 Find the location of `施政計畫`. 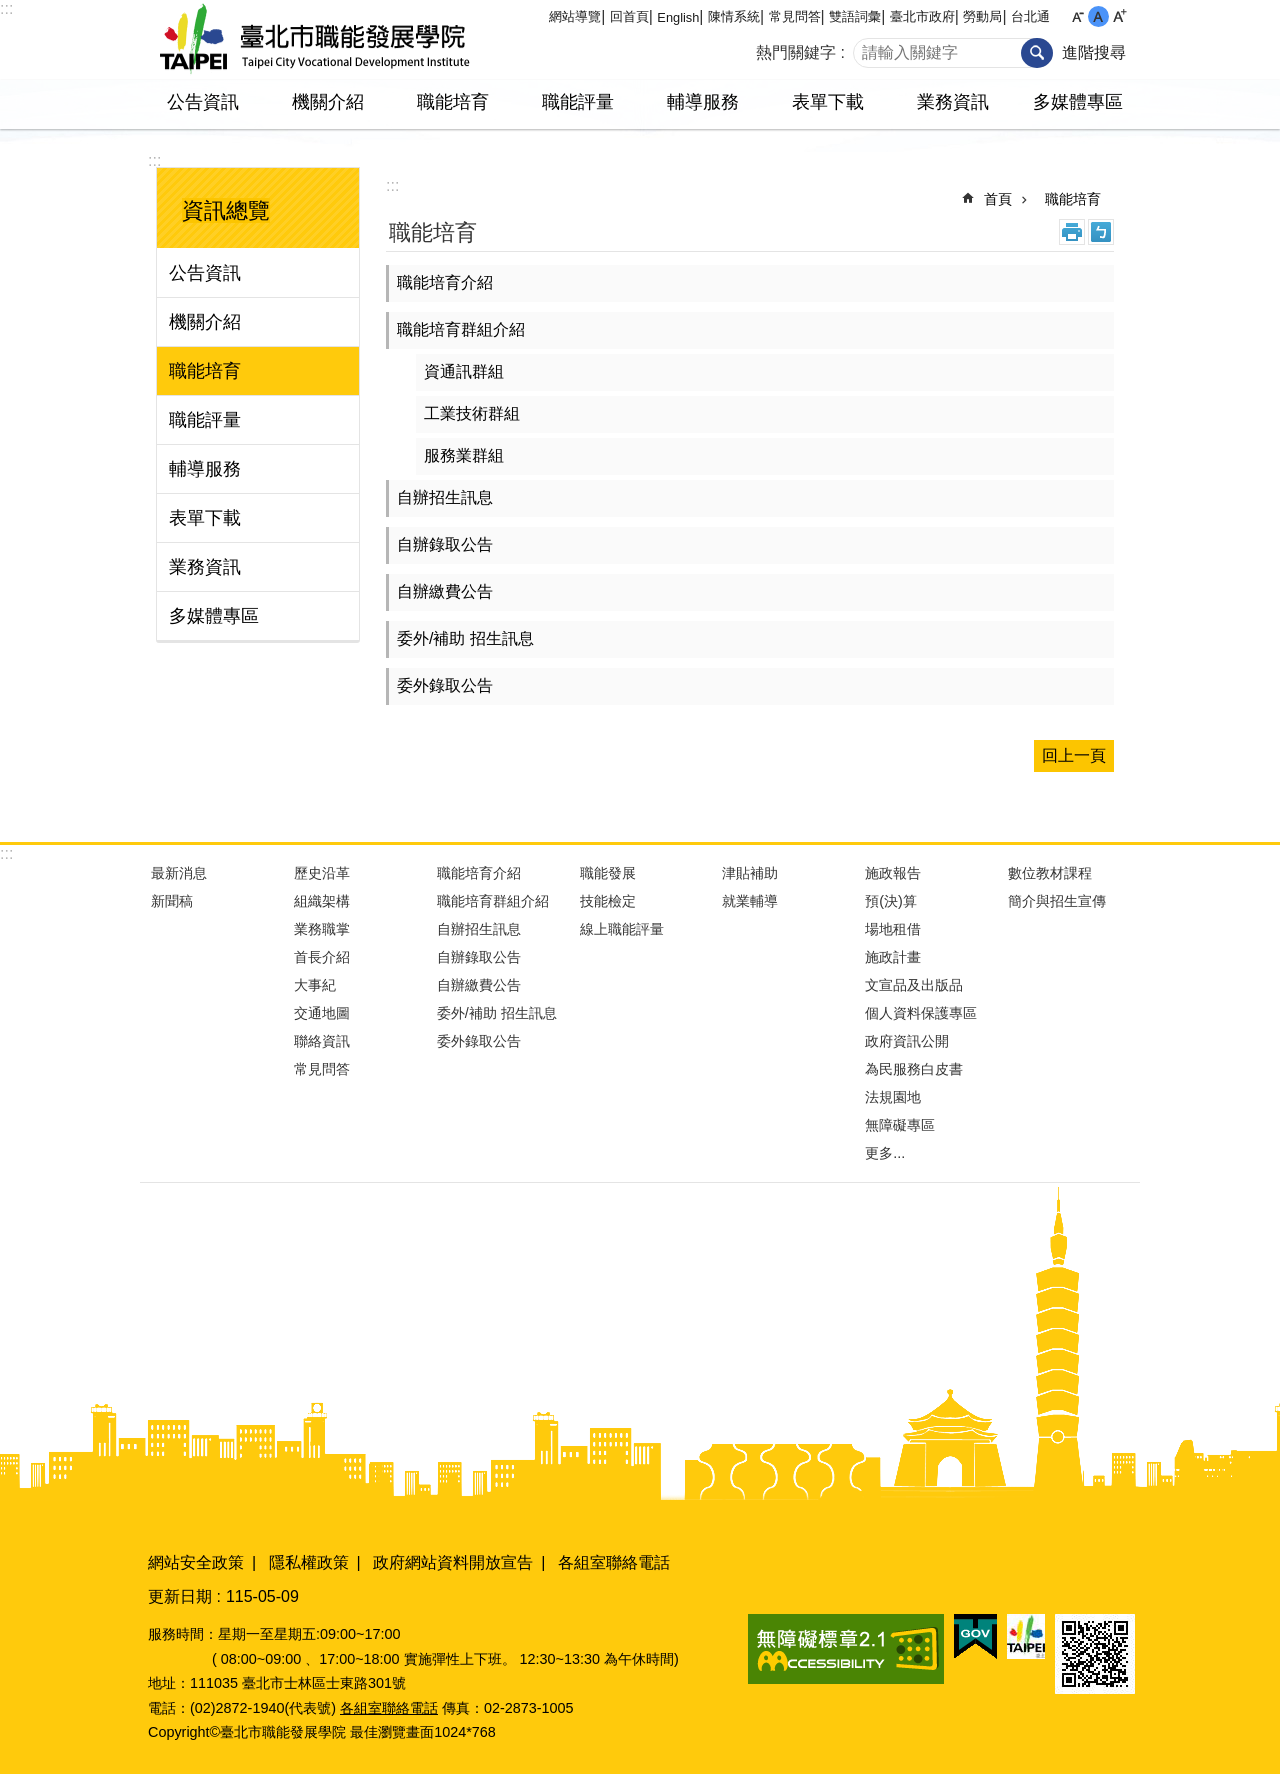

施政計畫 is located at coordinates (893, 957).